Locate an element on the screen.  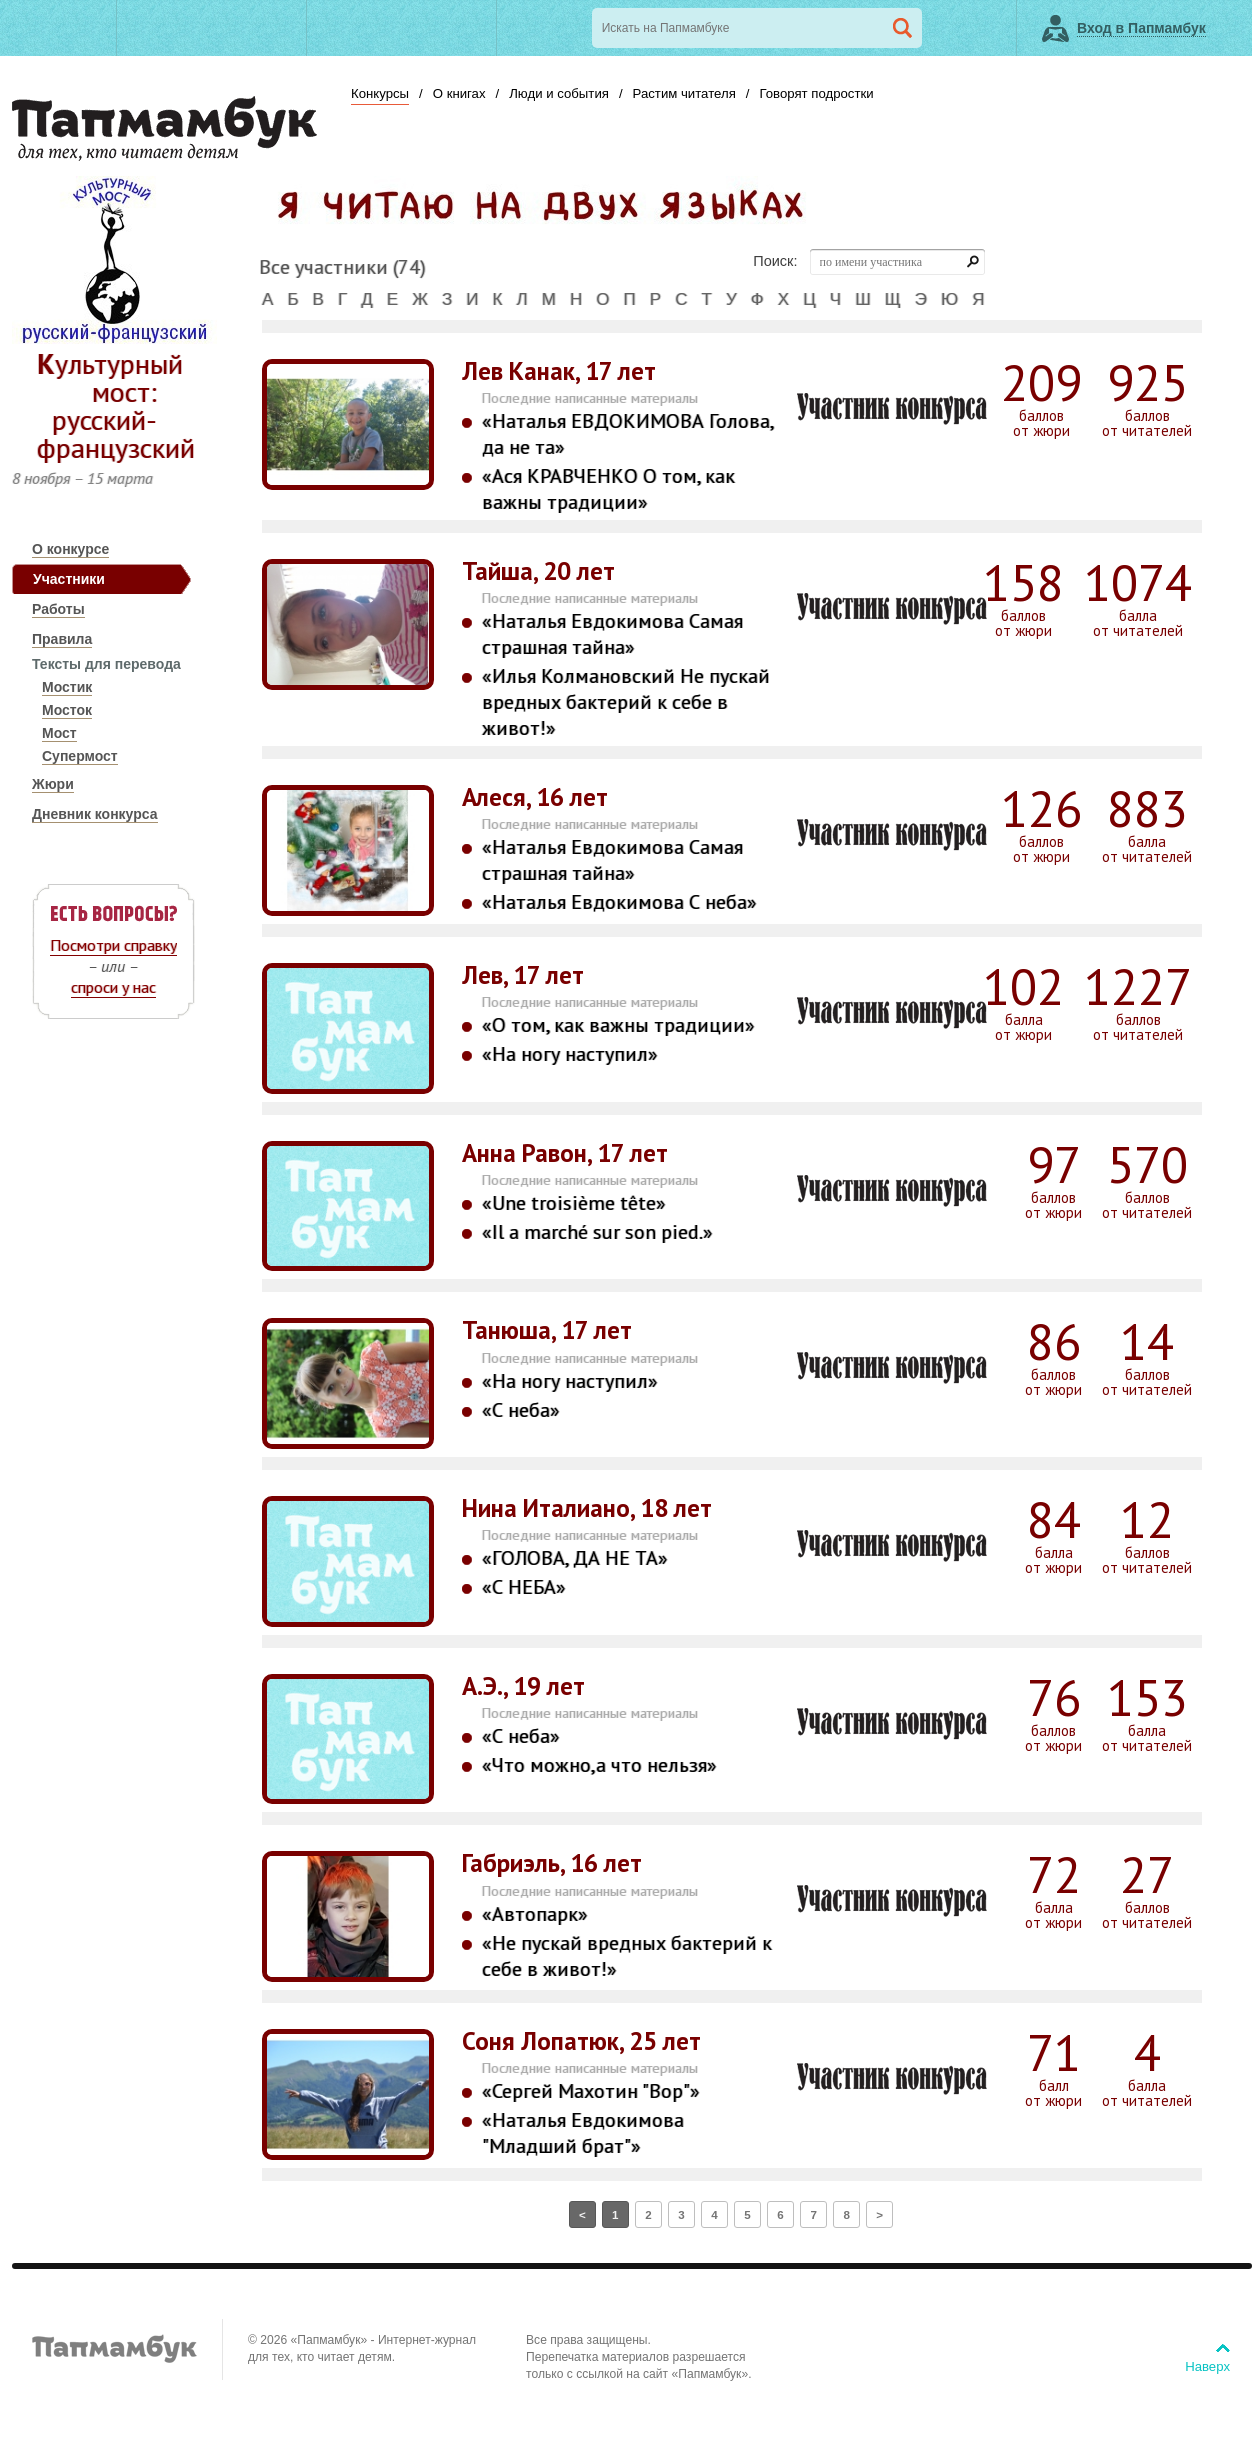
Посмотри справку is located at coordinates (113, 945).